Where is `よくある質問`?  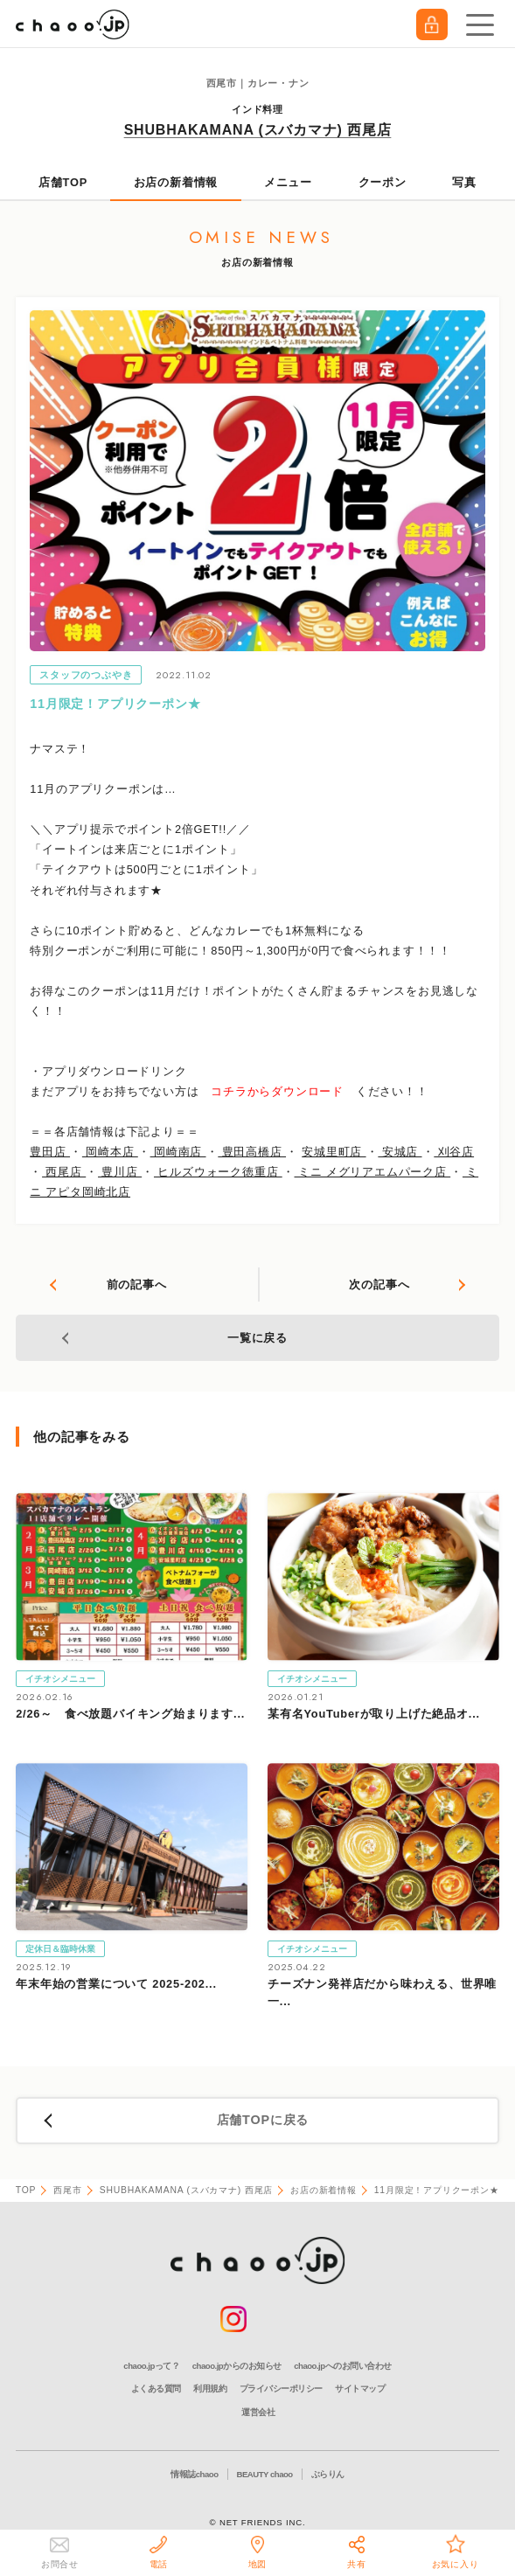
よくある質問 is located at coordinates (156, 2388).